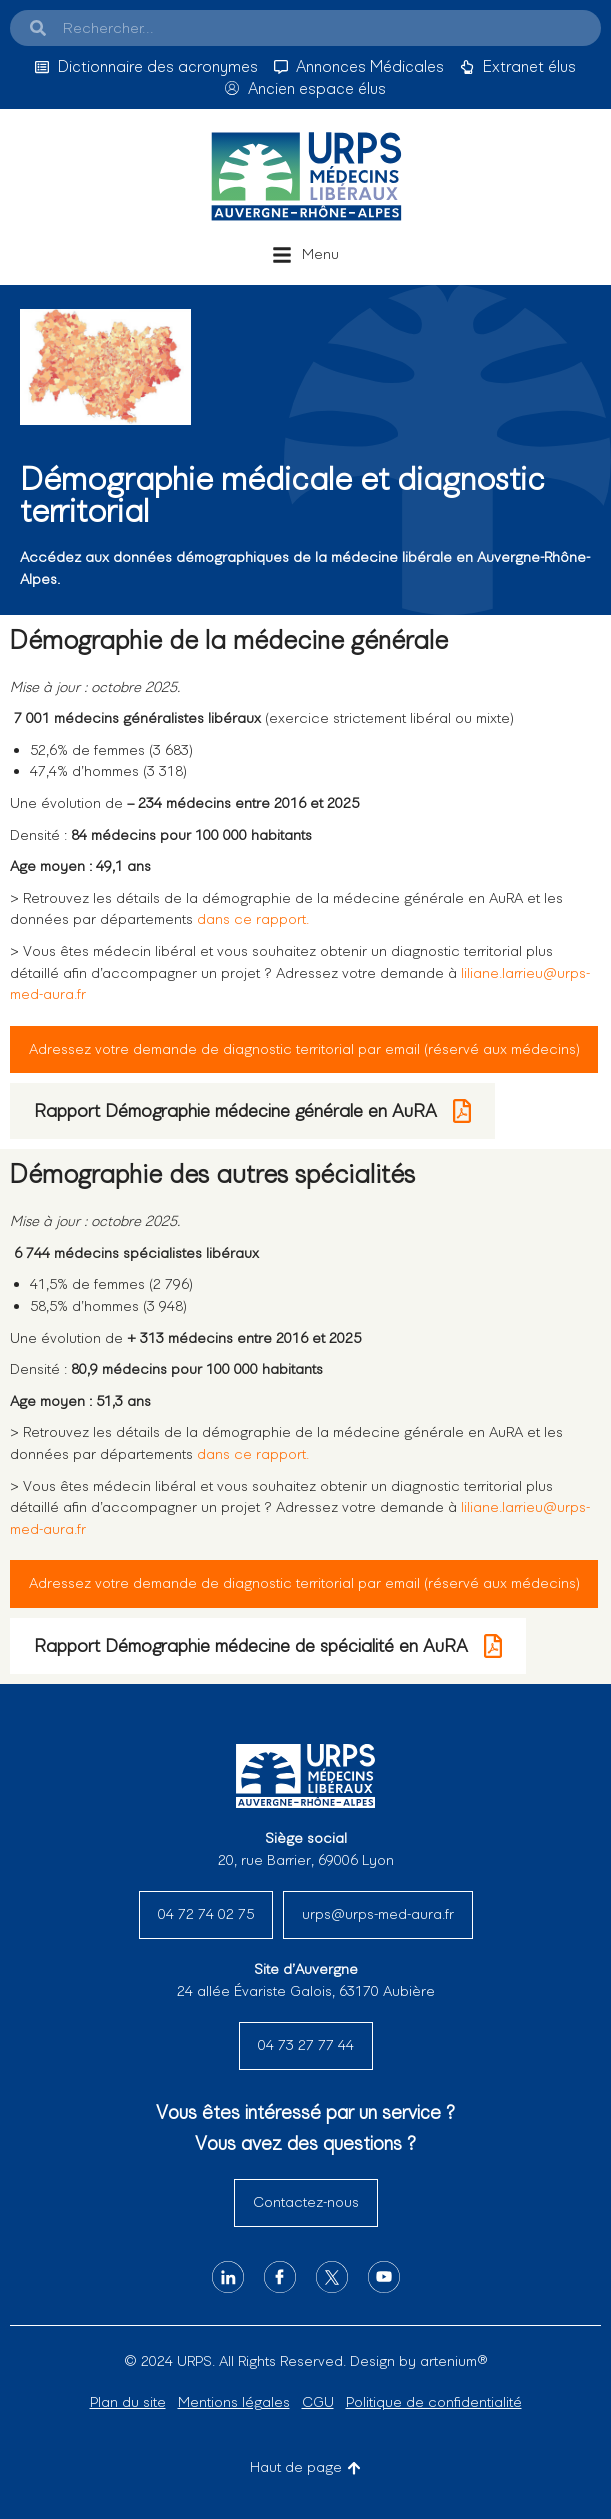 The image size is (611, 2519). I want to click on Rapport Démographie médecine de spécialité en AuRA, so click(268, 1646).